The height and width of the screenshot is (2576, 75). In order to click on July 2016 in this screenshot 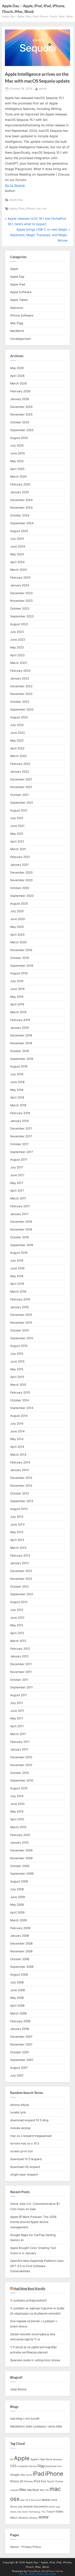, I will do `click(16, 1260)`.